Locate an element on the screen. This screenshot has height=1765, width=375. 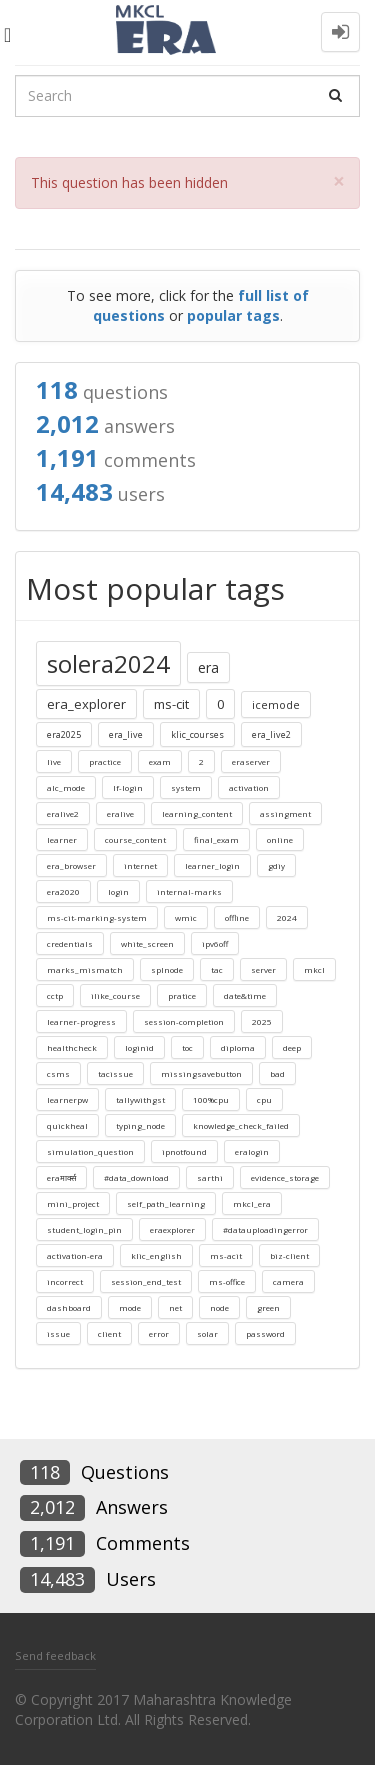
internet is located at coordinates (140, 865).